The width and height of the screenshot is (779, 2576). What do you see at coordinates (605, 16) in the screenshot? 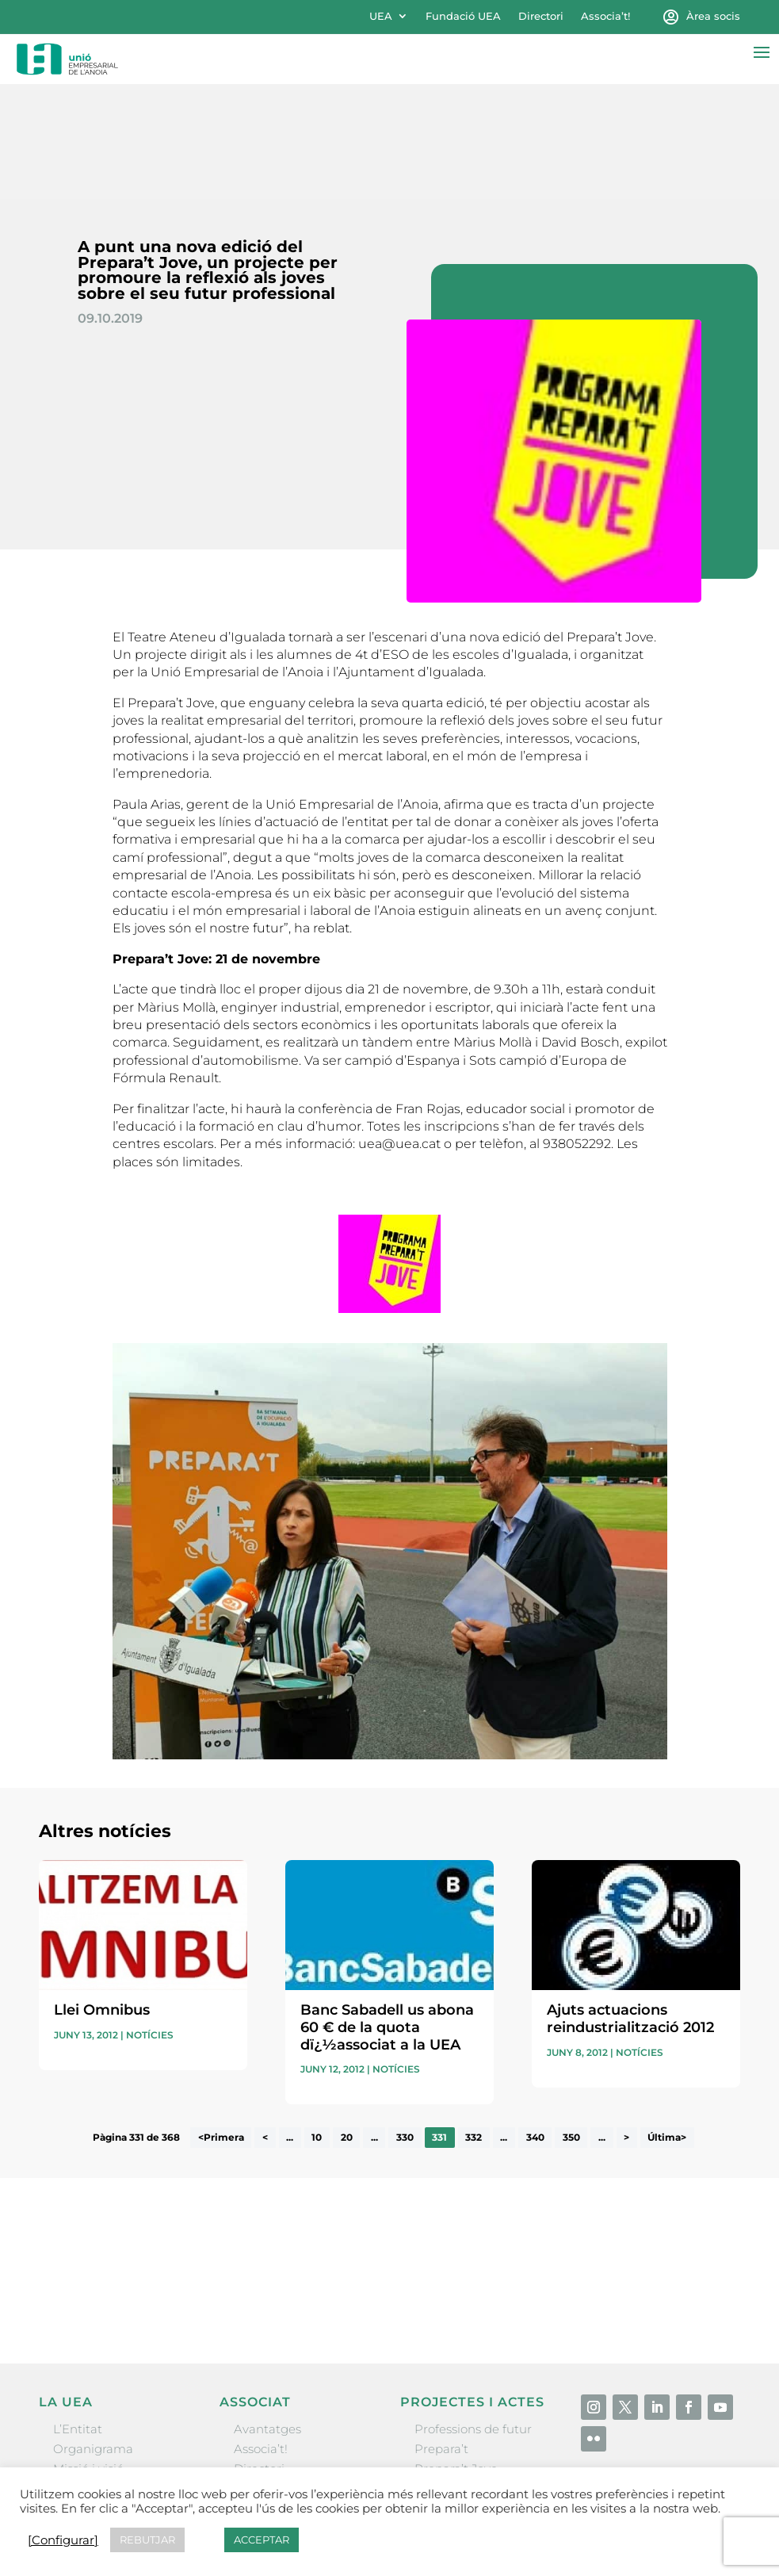
I see `Associa’t!` at bounding box center [605, 16].